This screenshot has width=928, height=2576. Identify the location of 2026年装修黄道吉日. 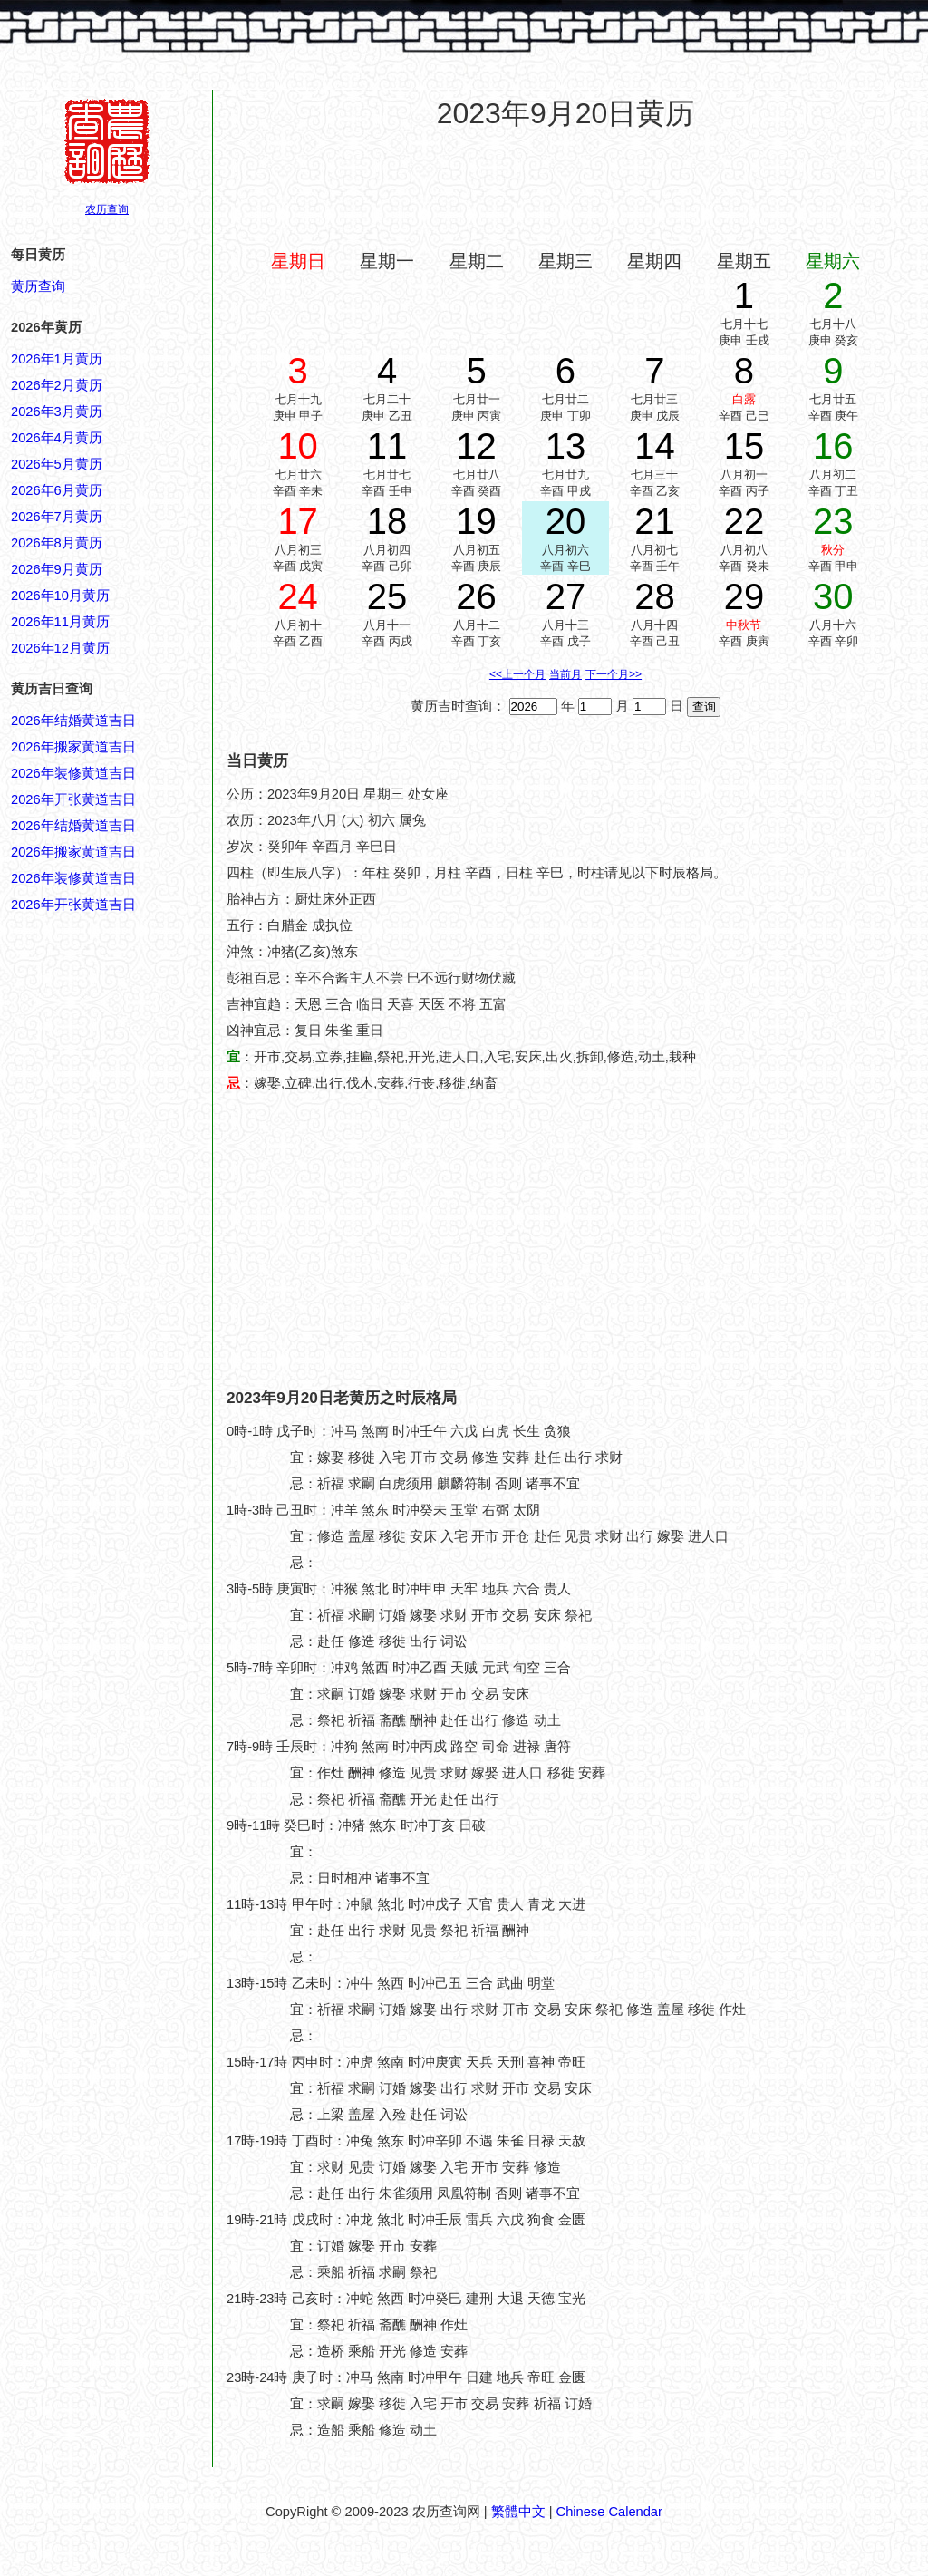
(73, 773).